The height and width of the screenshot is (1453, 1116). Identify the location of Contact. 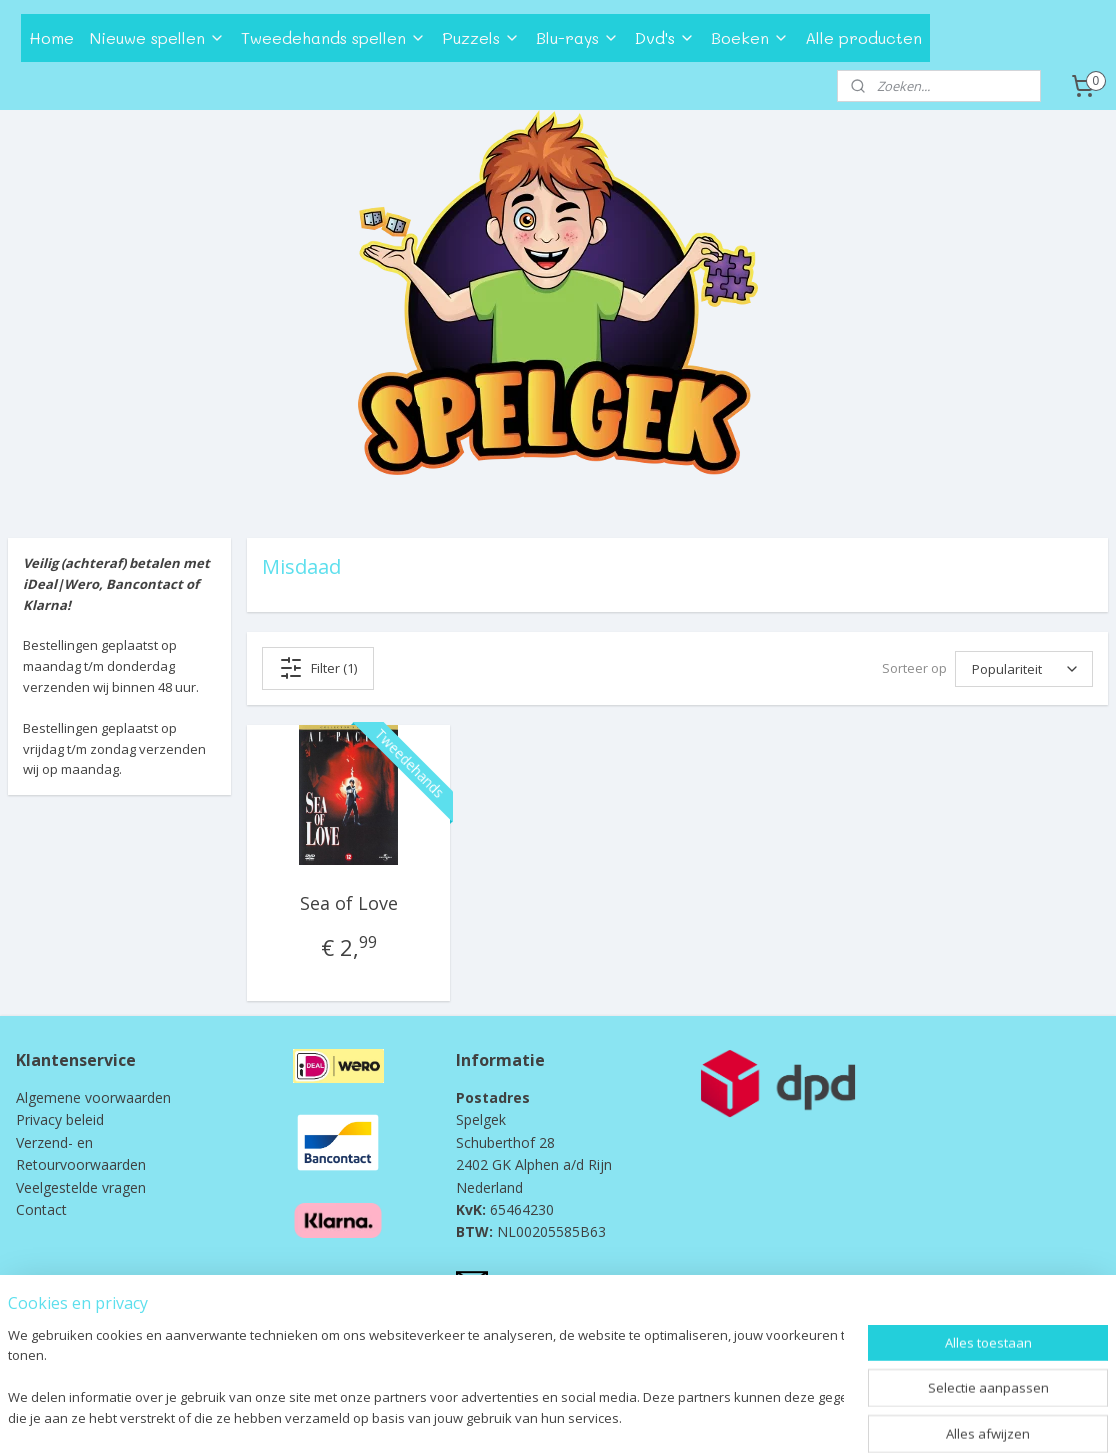
(41, 1209).